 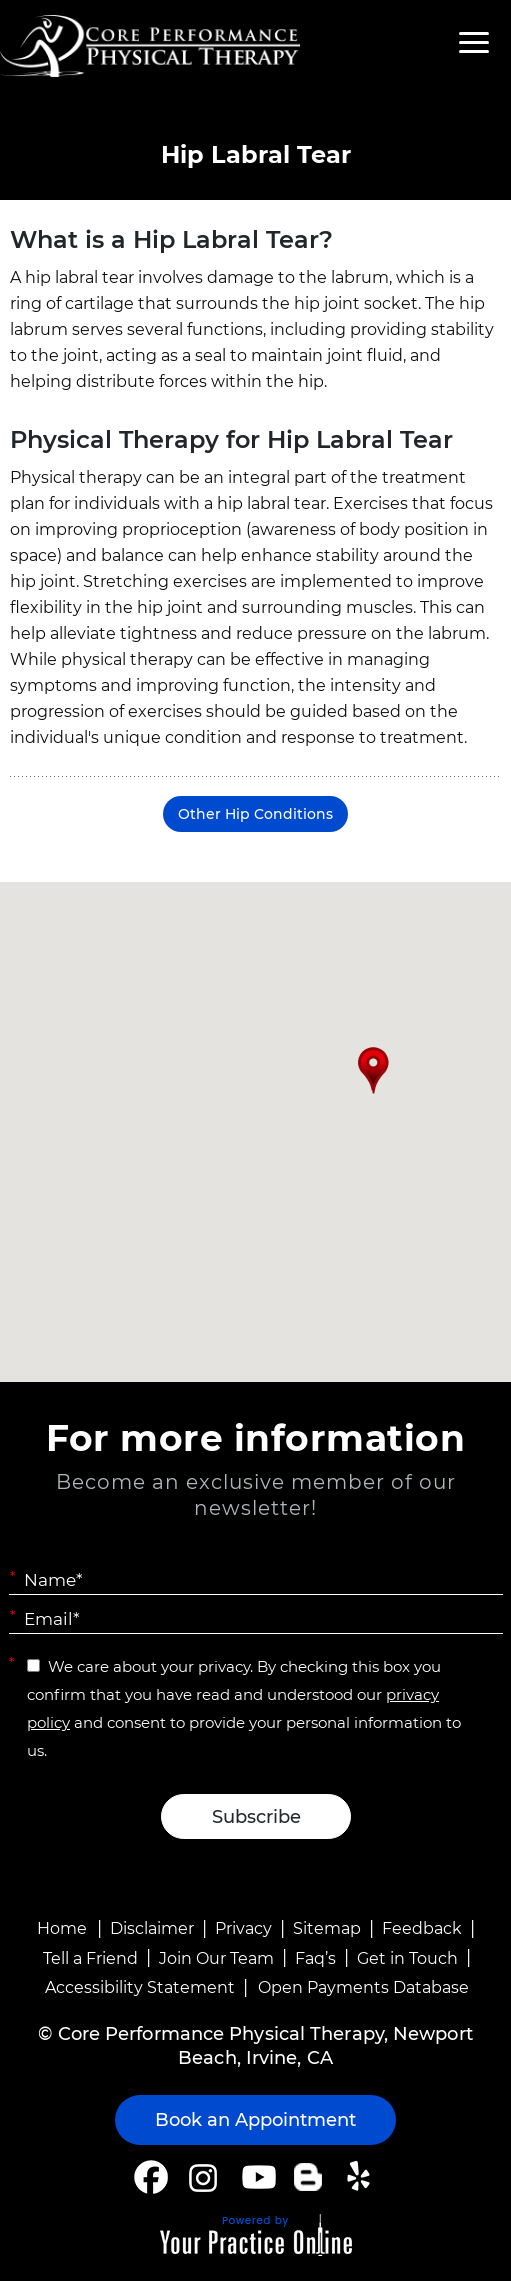 What do you see at coordinates (327, 1928) in the screenshot?
I see `Sitemap` at bounding box center [327, 1928].